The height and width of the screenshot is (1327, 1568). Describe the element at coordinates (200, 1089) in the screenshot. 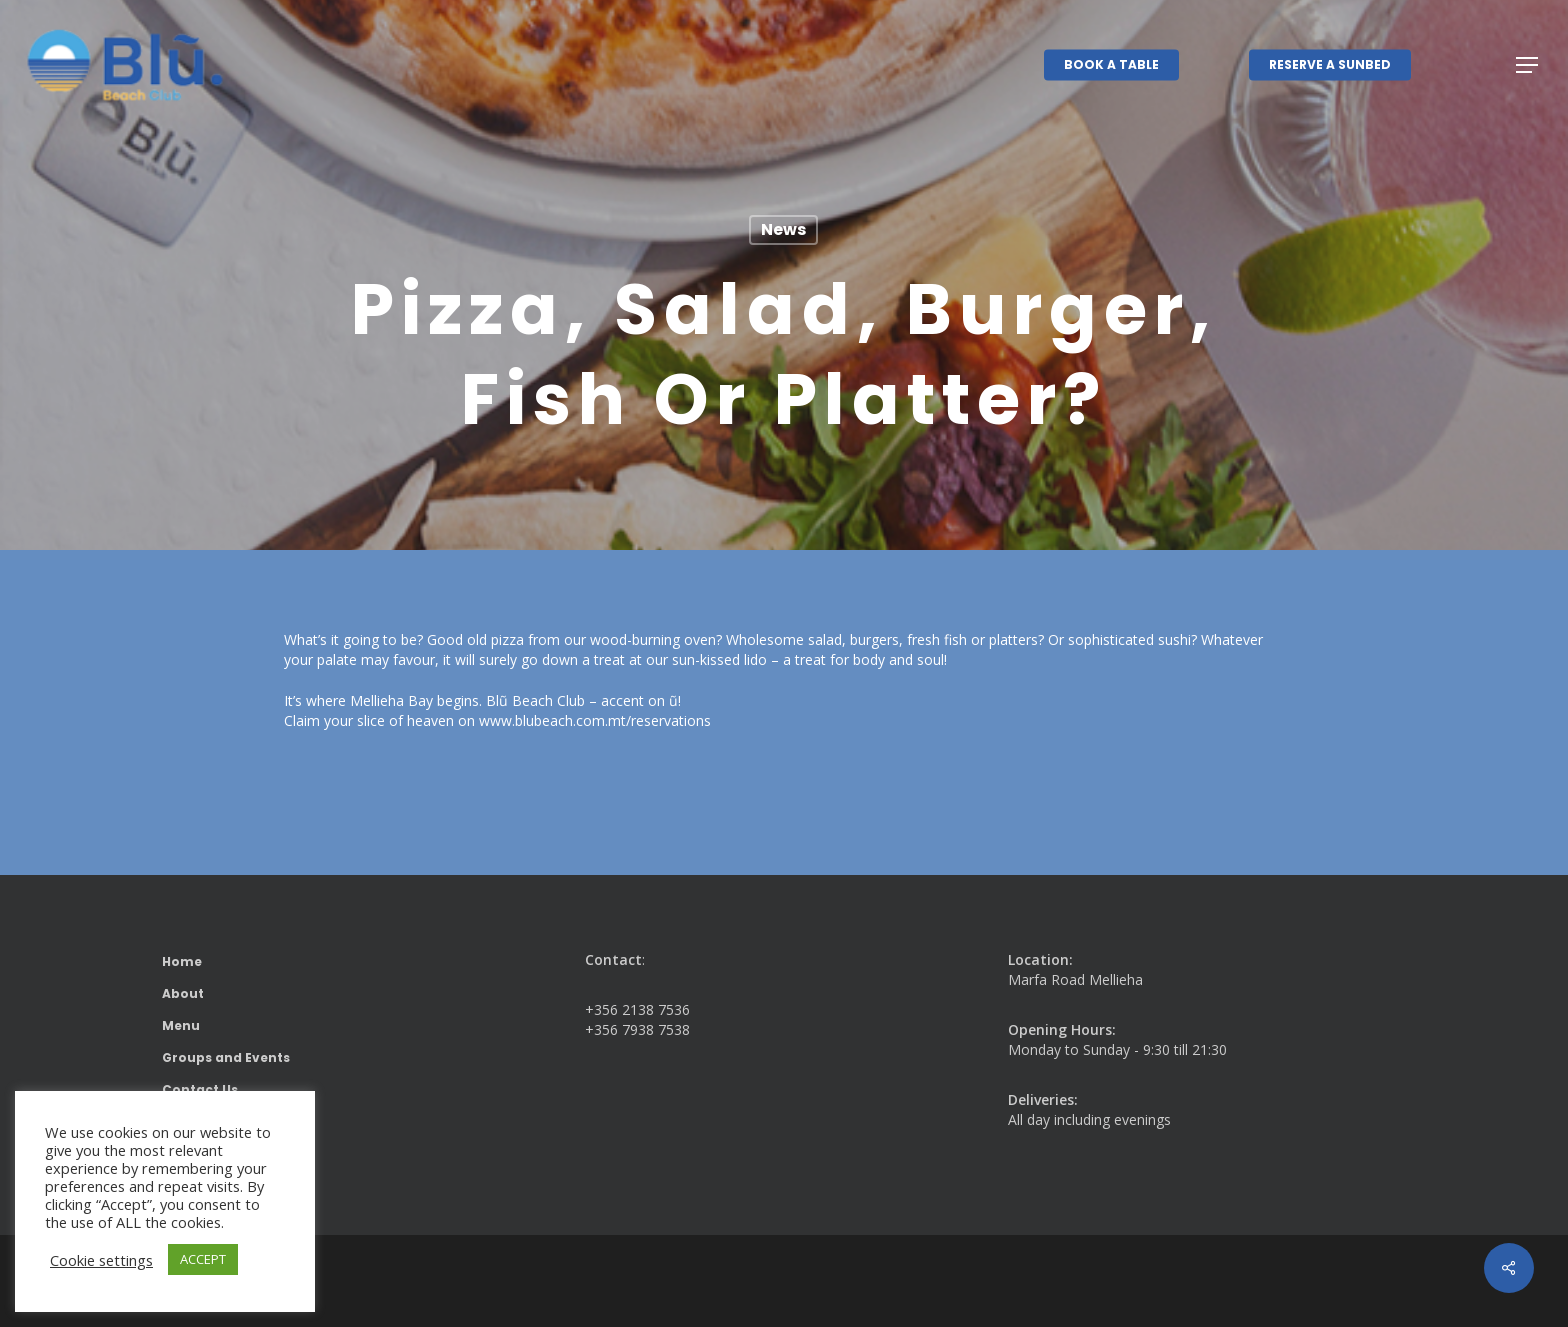

I see `Contact Us` at that location.